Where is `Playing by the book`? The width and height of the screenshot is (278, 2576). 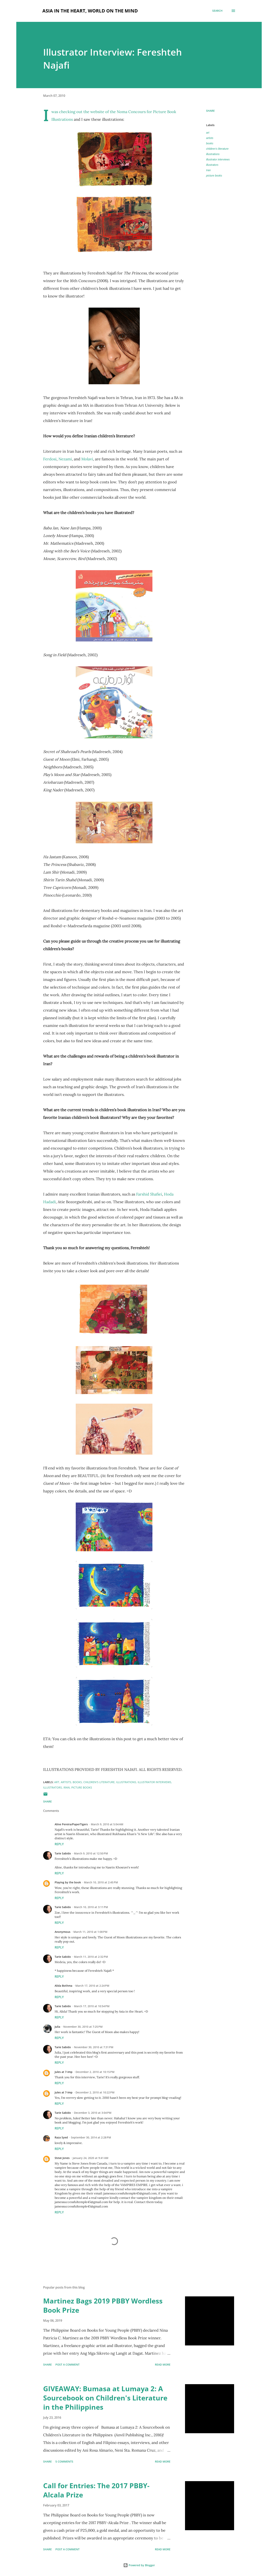 Playing by the book is located at coordinates (68, 1882).